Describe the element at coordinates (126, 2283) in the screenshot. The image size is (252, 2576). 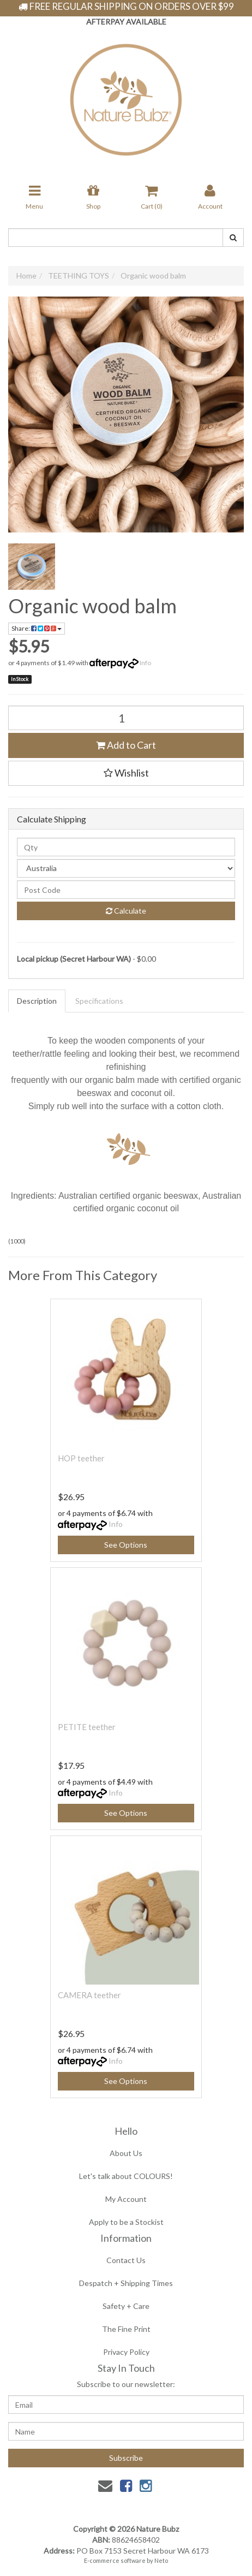
I see `Despatch + Shipping Times` at that location.